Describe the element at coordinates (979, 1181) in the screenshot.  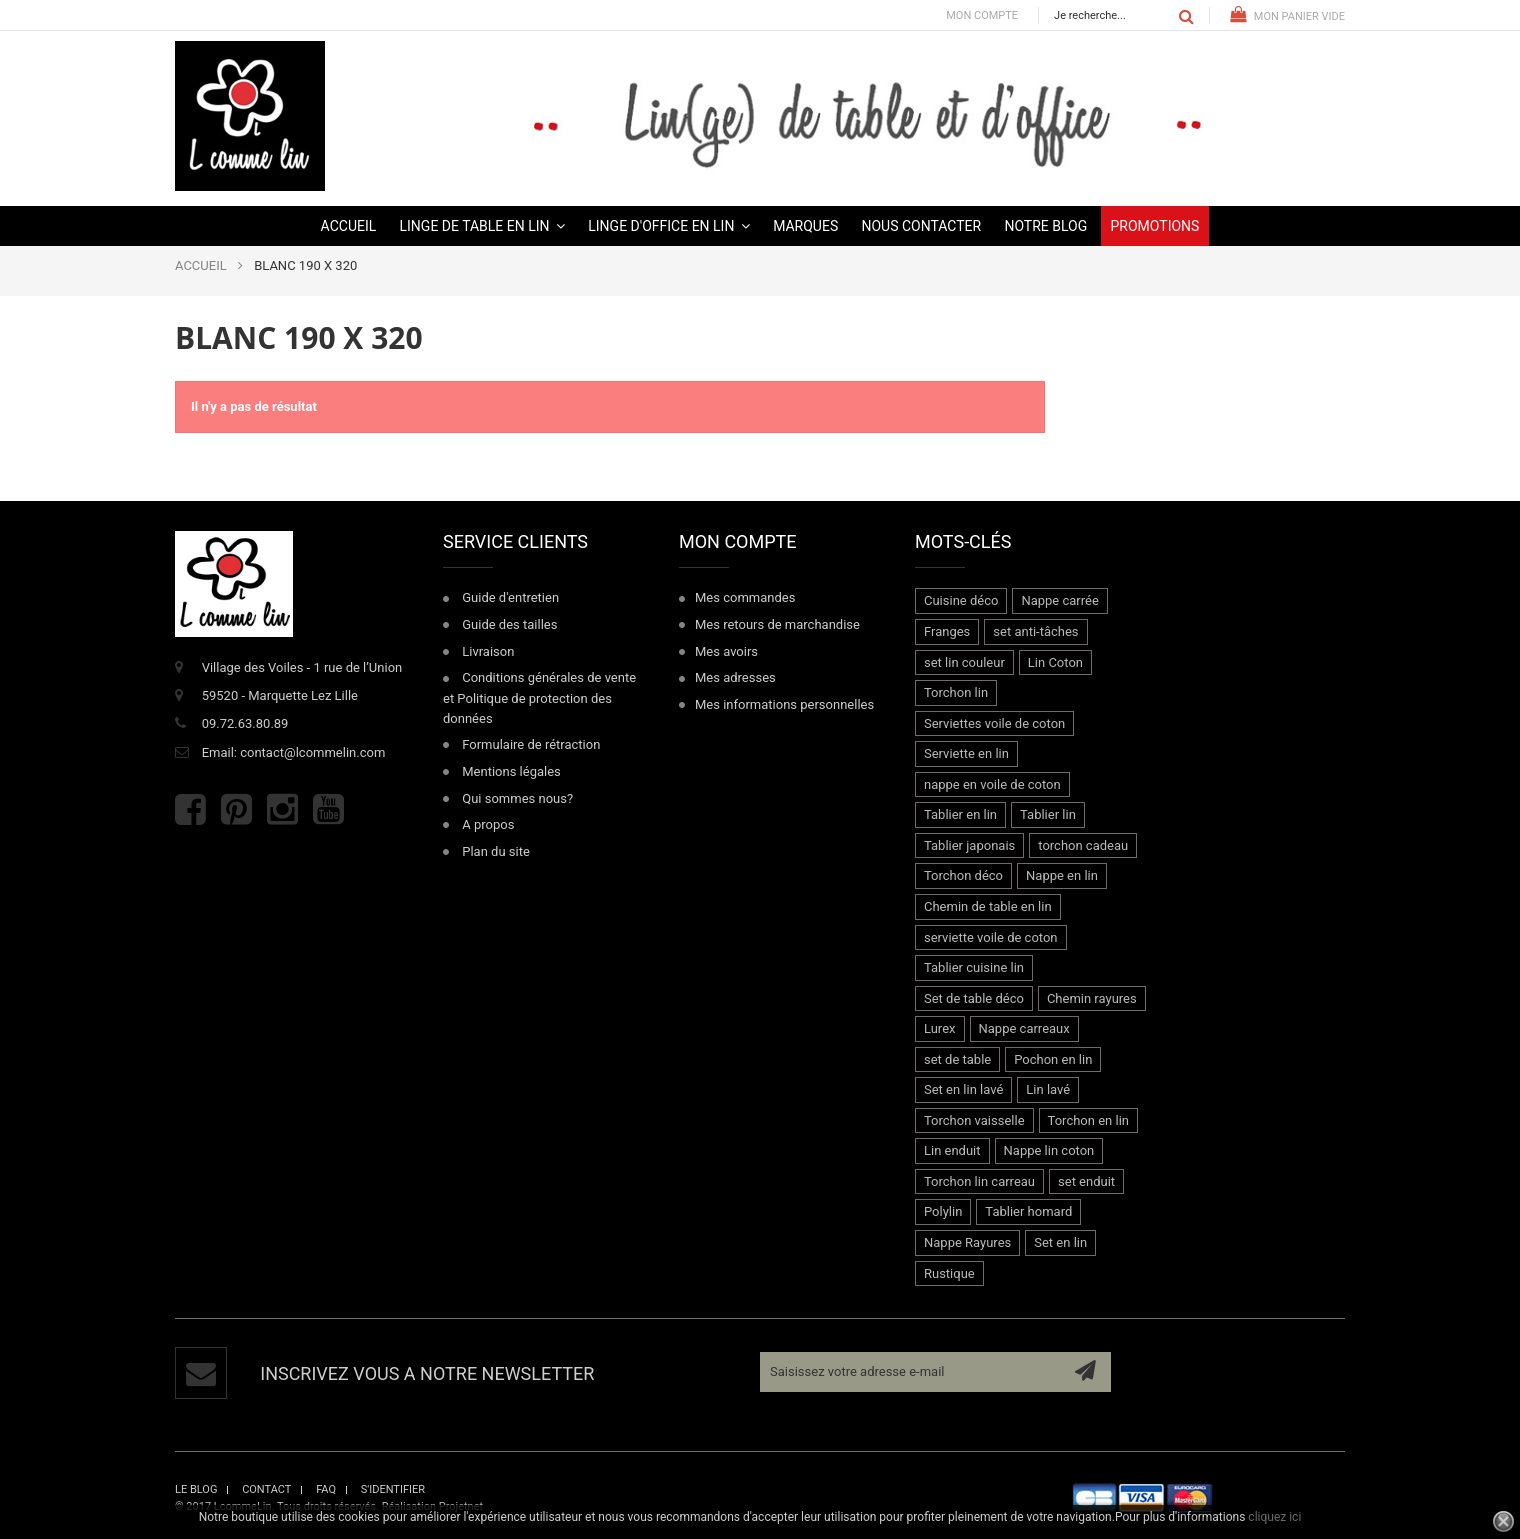
I see `Torchon lin carreau` at that location.